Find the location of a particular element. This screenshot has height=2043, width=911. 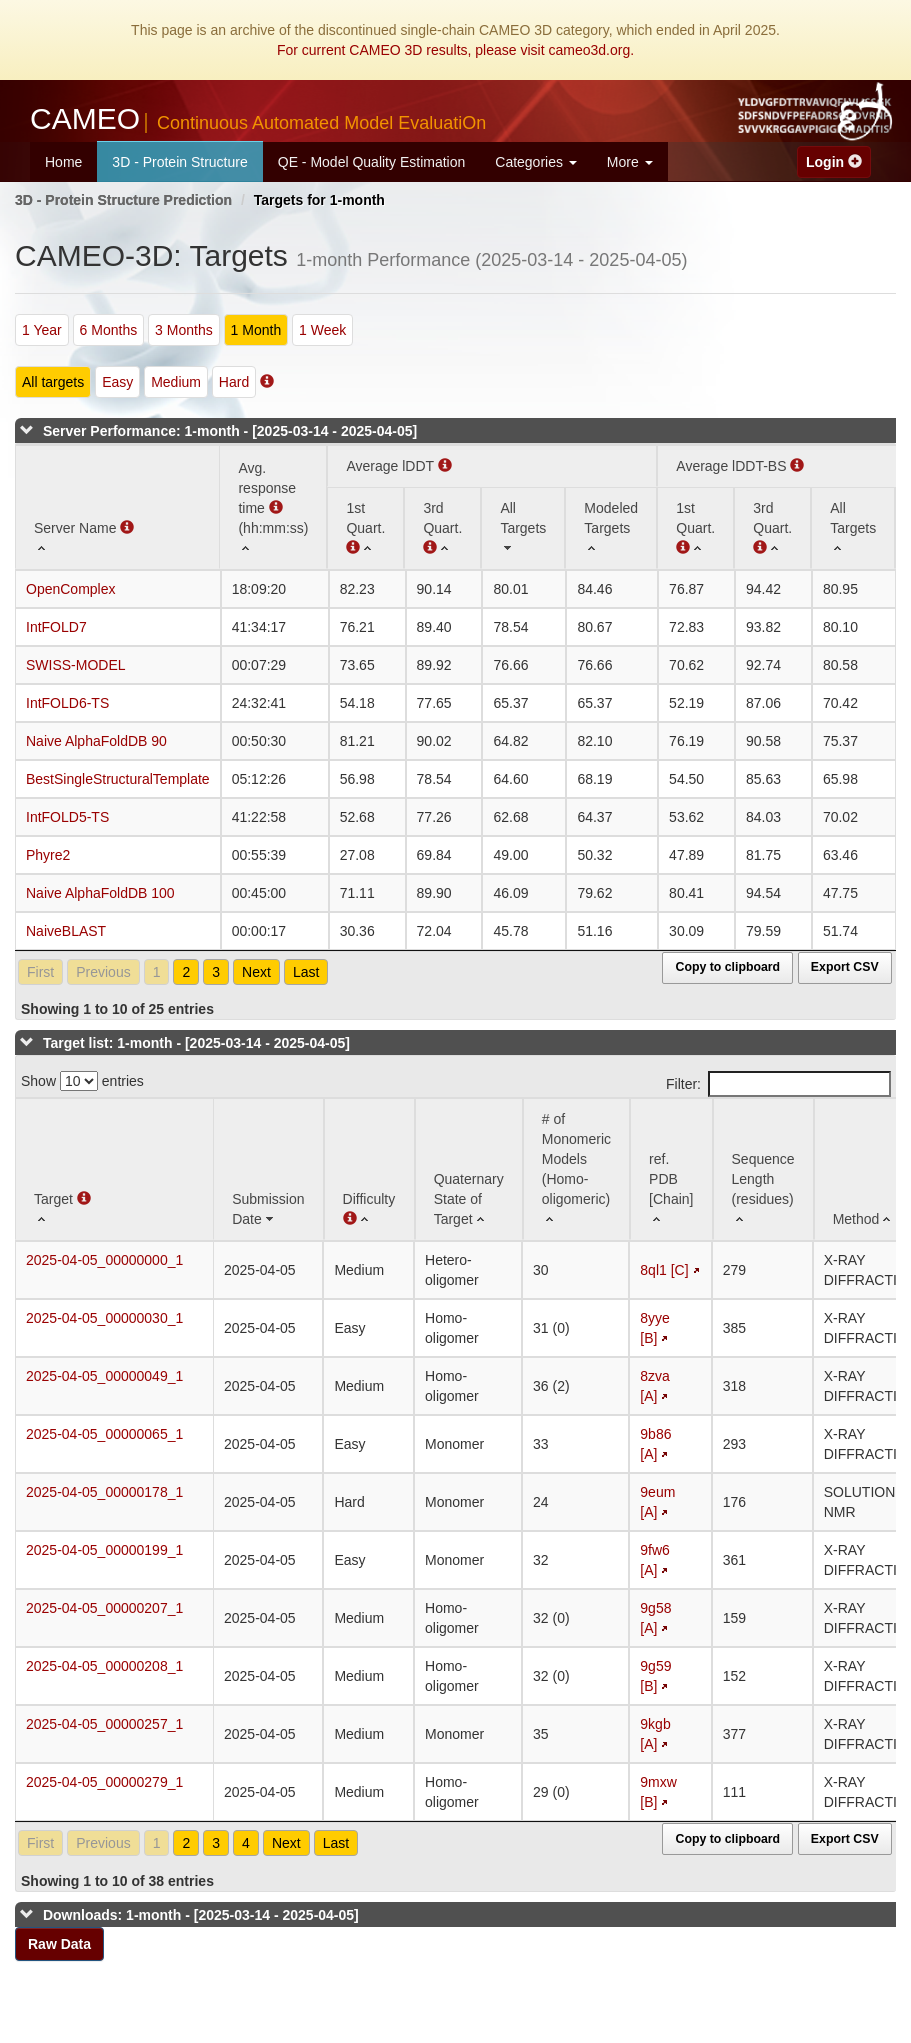

1 Month is located at coordinates (256, 330).